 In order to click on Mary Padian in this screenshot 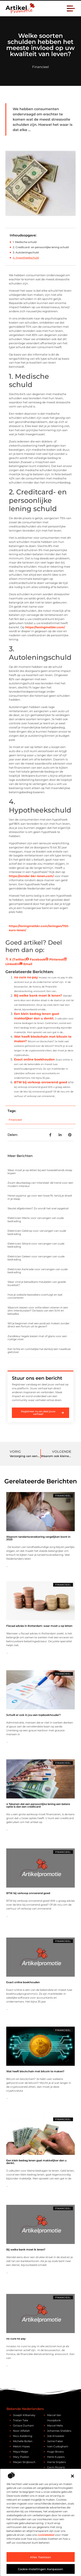, I will do `click(21, 2456)`.